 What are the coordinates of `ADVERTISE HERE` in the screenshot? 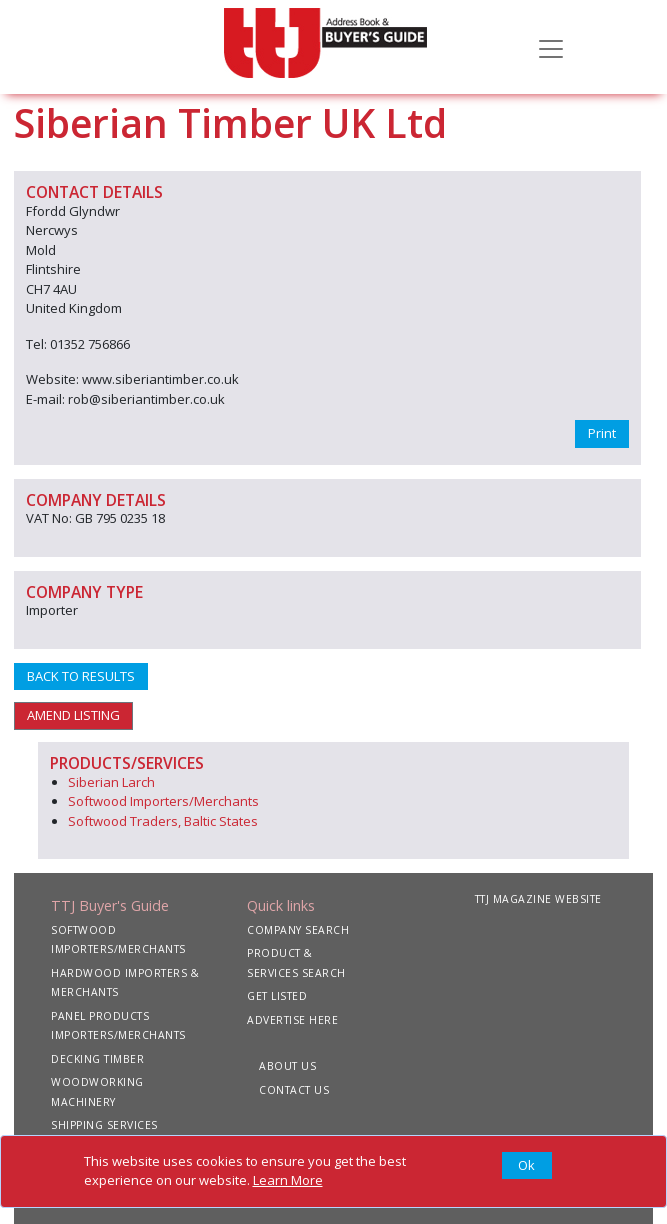 It's located at (292, 1020).